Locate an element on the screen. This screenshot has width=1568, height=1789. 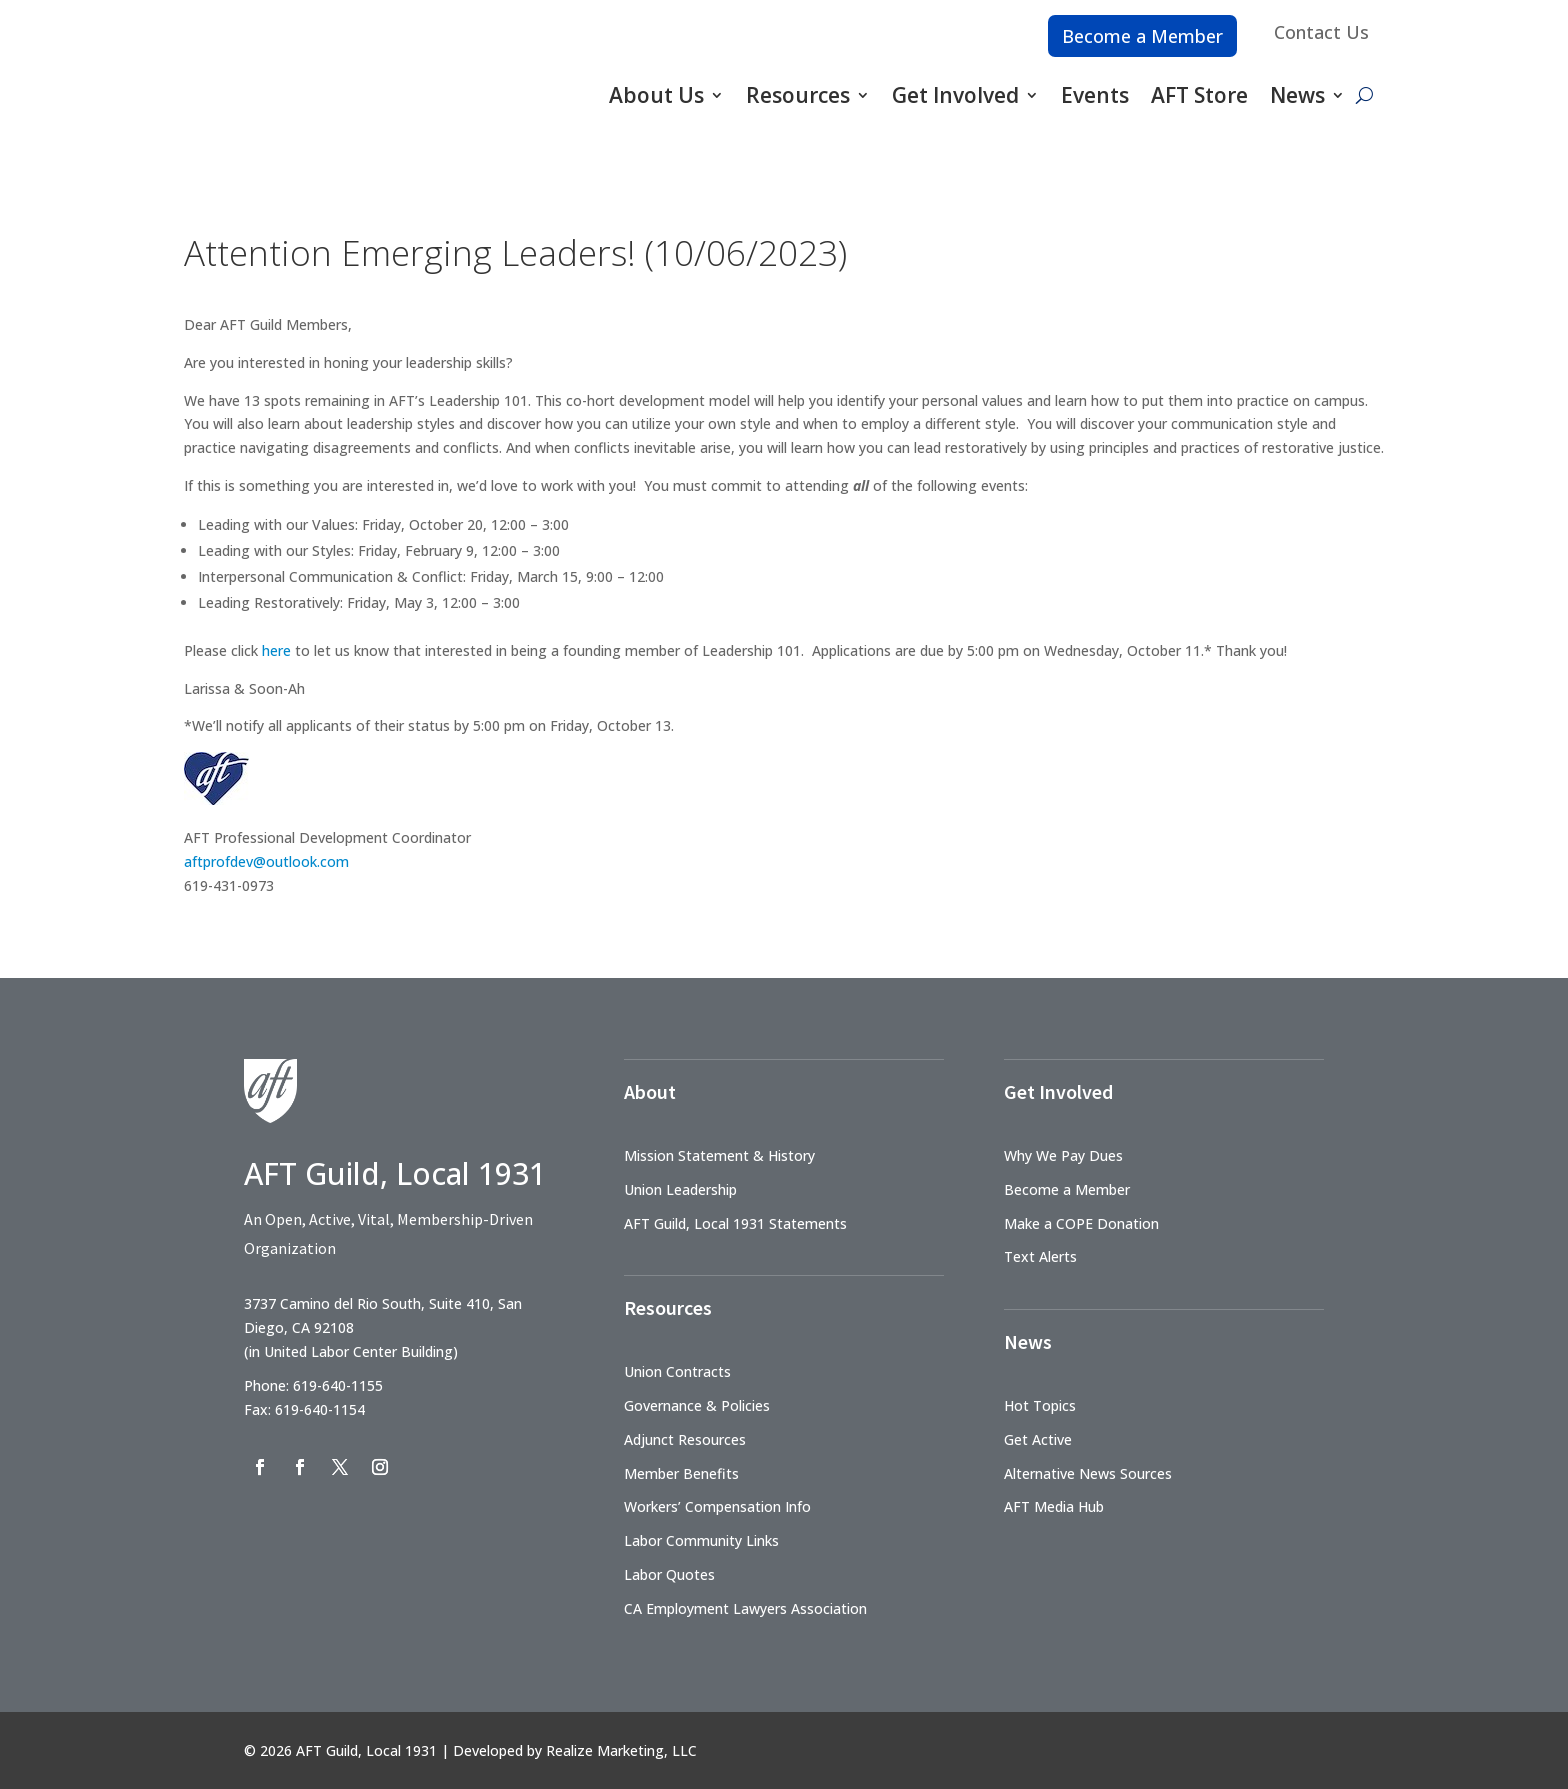
Resources is located at coordinates (798, 95).